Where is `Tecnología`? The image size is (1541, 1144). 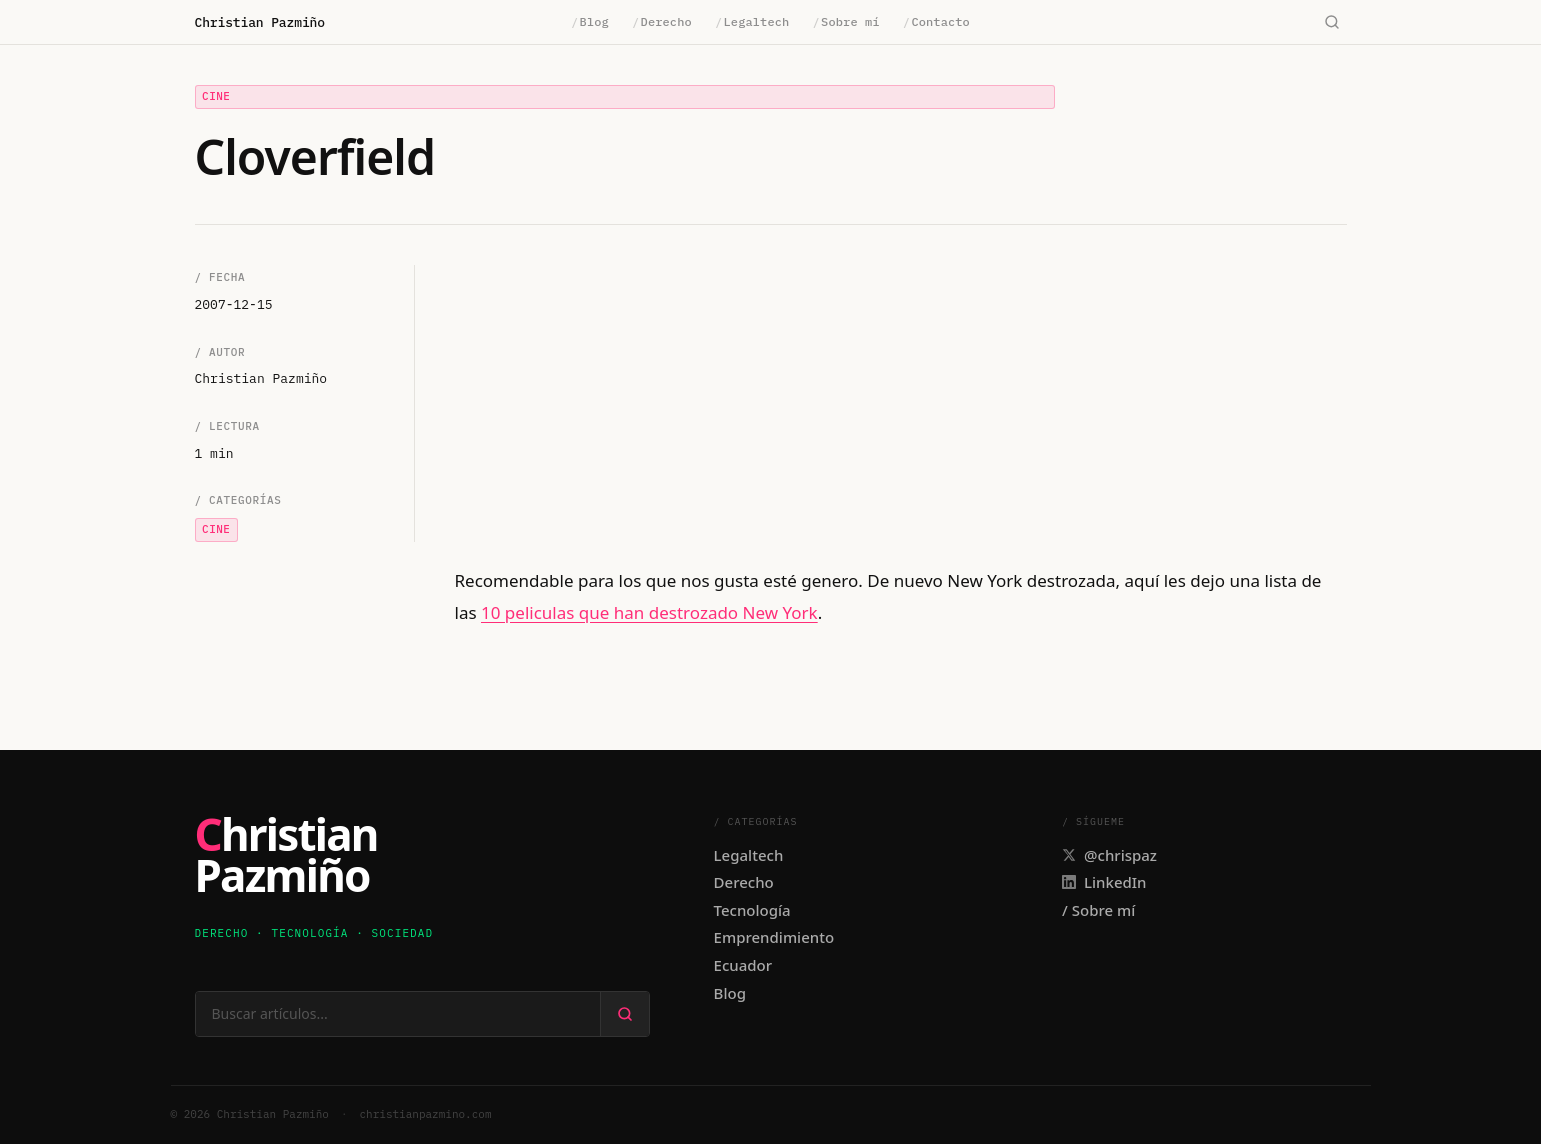
Tecnología is located at coordinates (752, 910).